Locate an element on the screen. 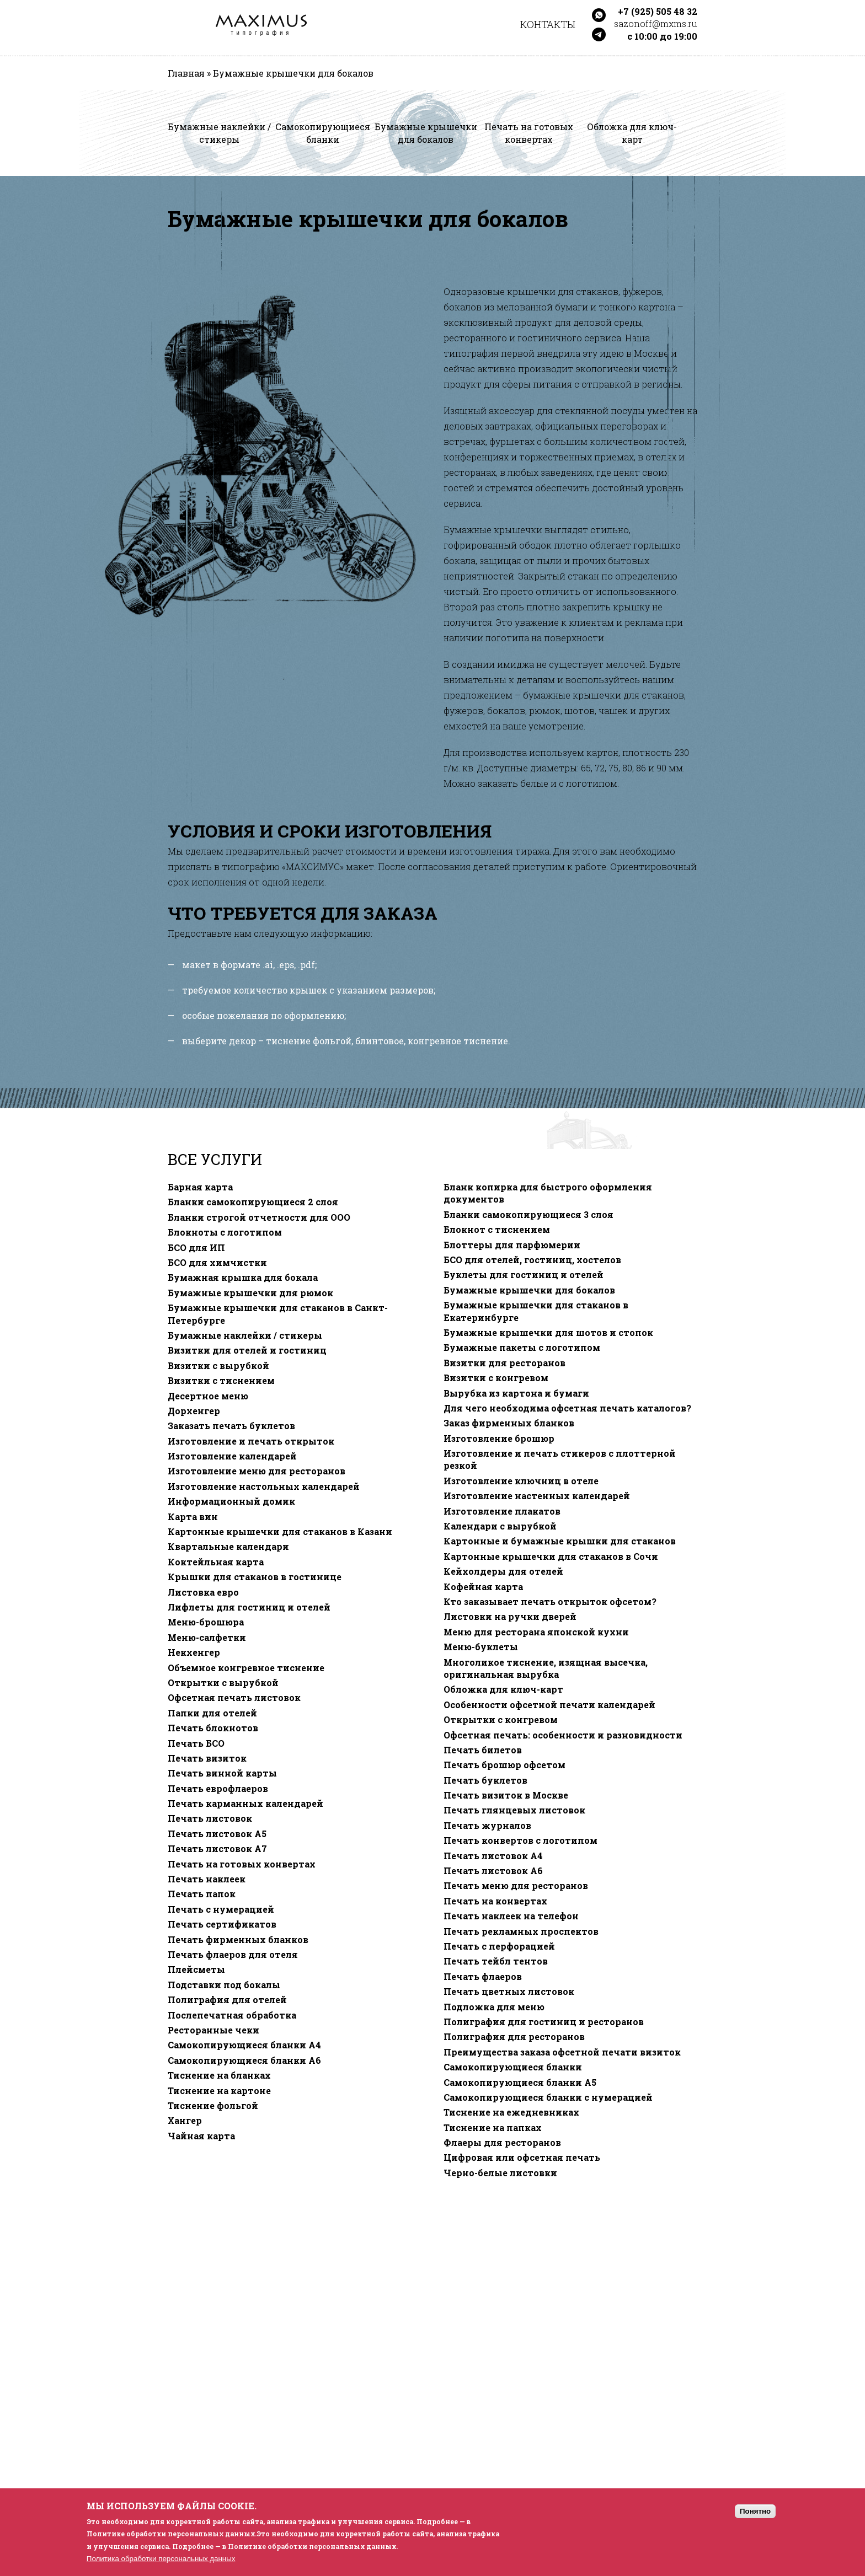 Image resolution: width=865 pixels, height=2576 pixels. Печать на конвертах is located at coordinates (495, 1901).